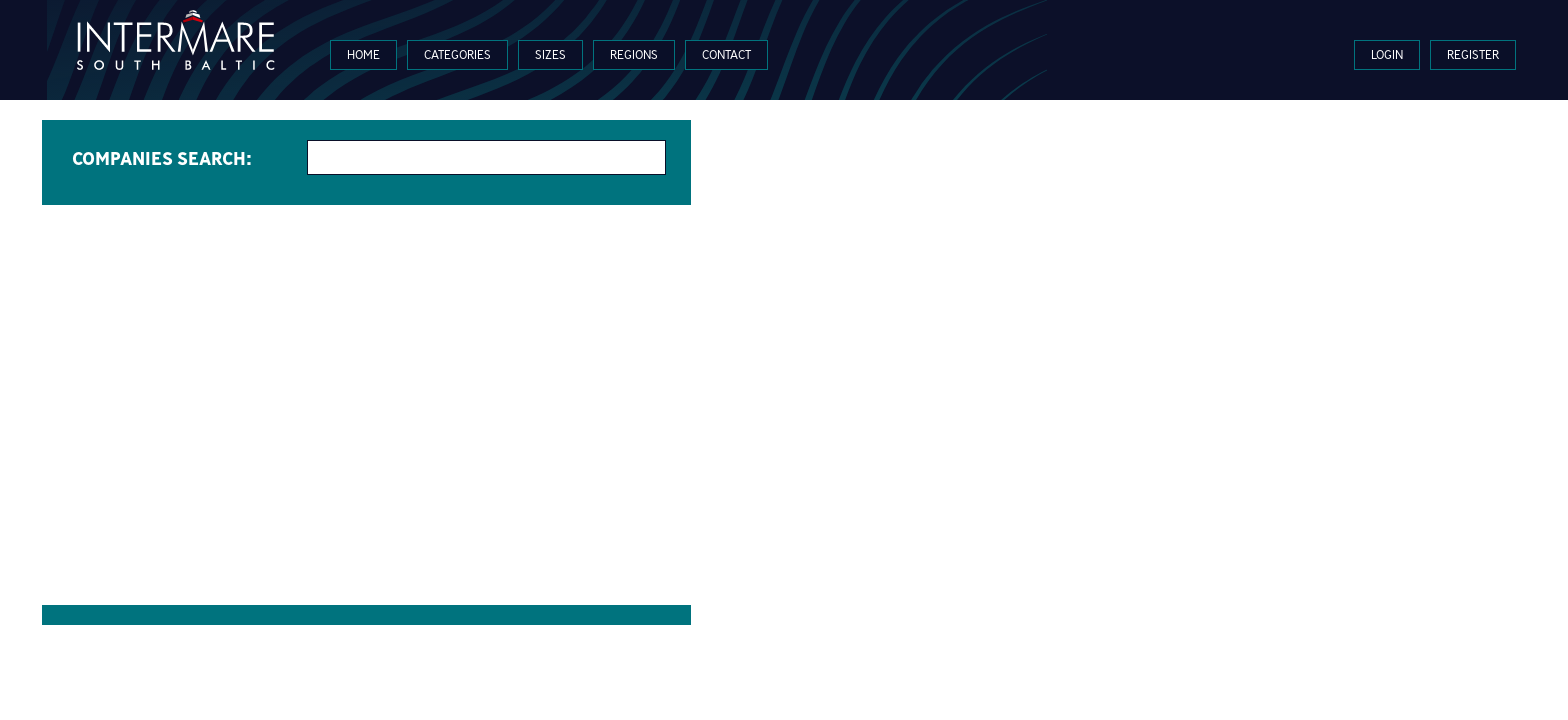  What do you see at coordinates (634, 54) in the screenshot?
I see `Regions` at bounding box center [634, 54].